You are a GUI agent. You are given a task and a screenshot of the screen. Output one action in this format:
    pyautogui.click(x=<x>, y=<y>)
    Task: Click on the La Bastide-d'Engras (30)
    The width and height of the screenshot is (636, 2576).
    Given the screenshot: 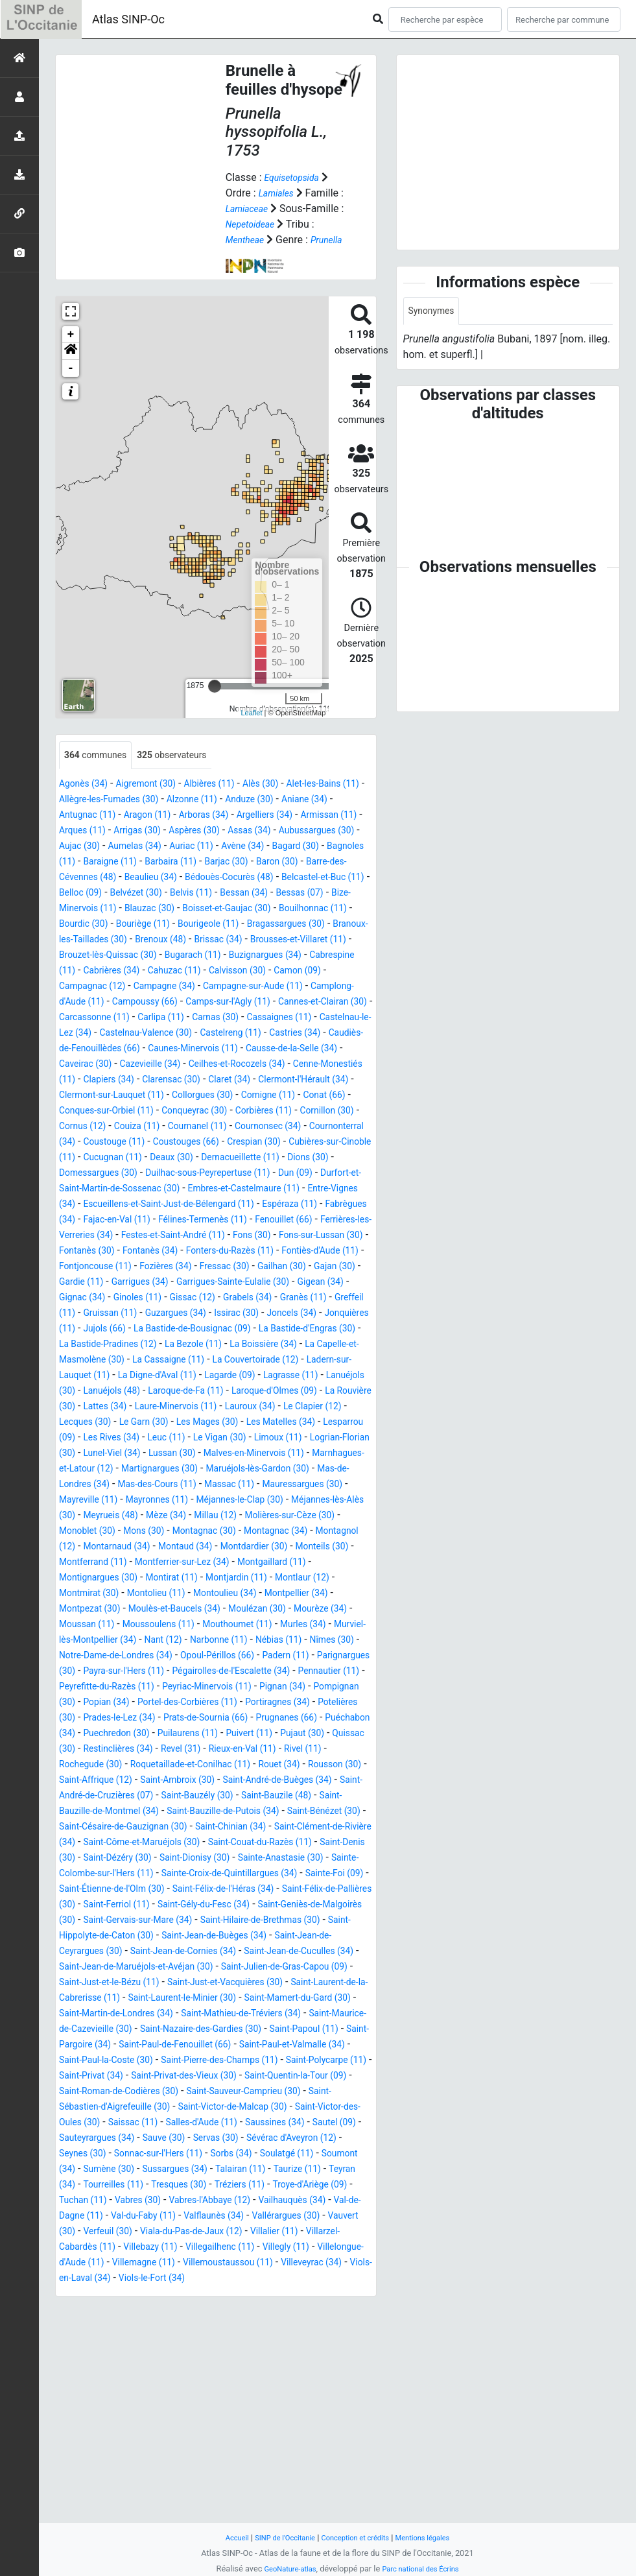 What is the action you would take?
    pyautogui.click(x=245, y=1423)
    